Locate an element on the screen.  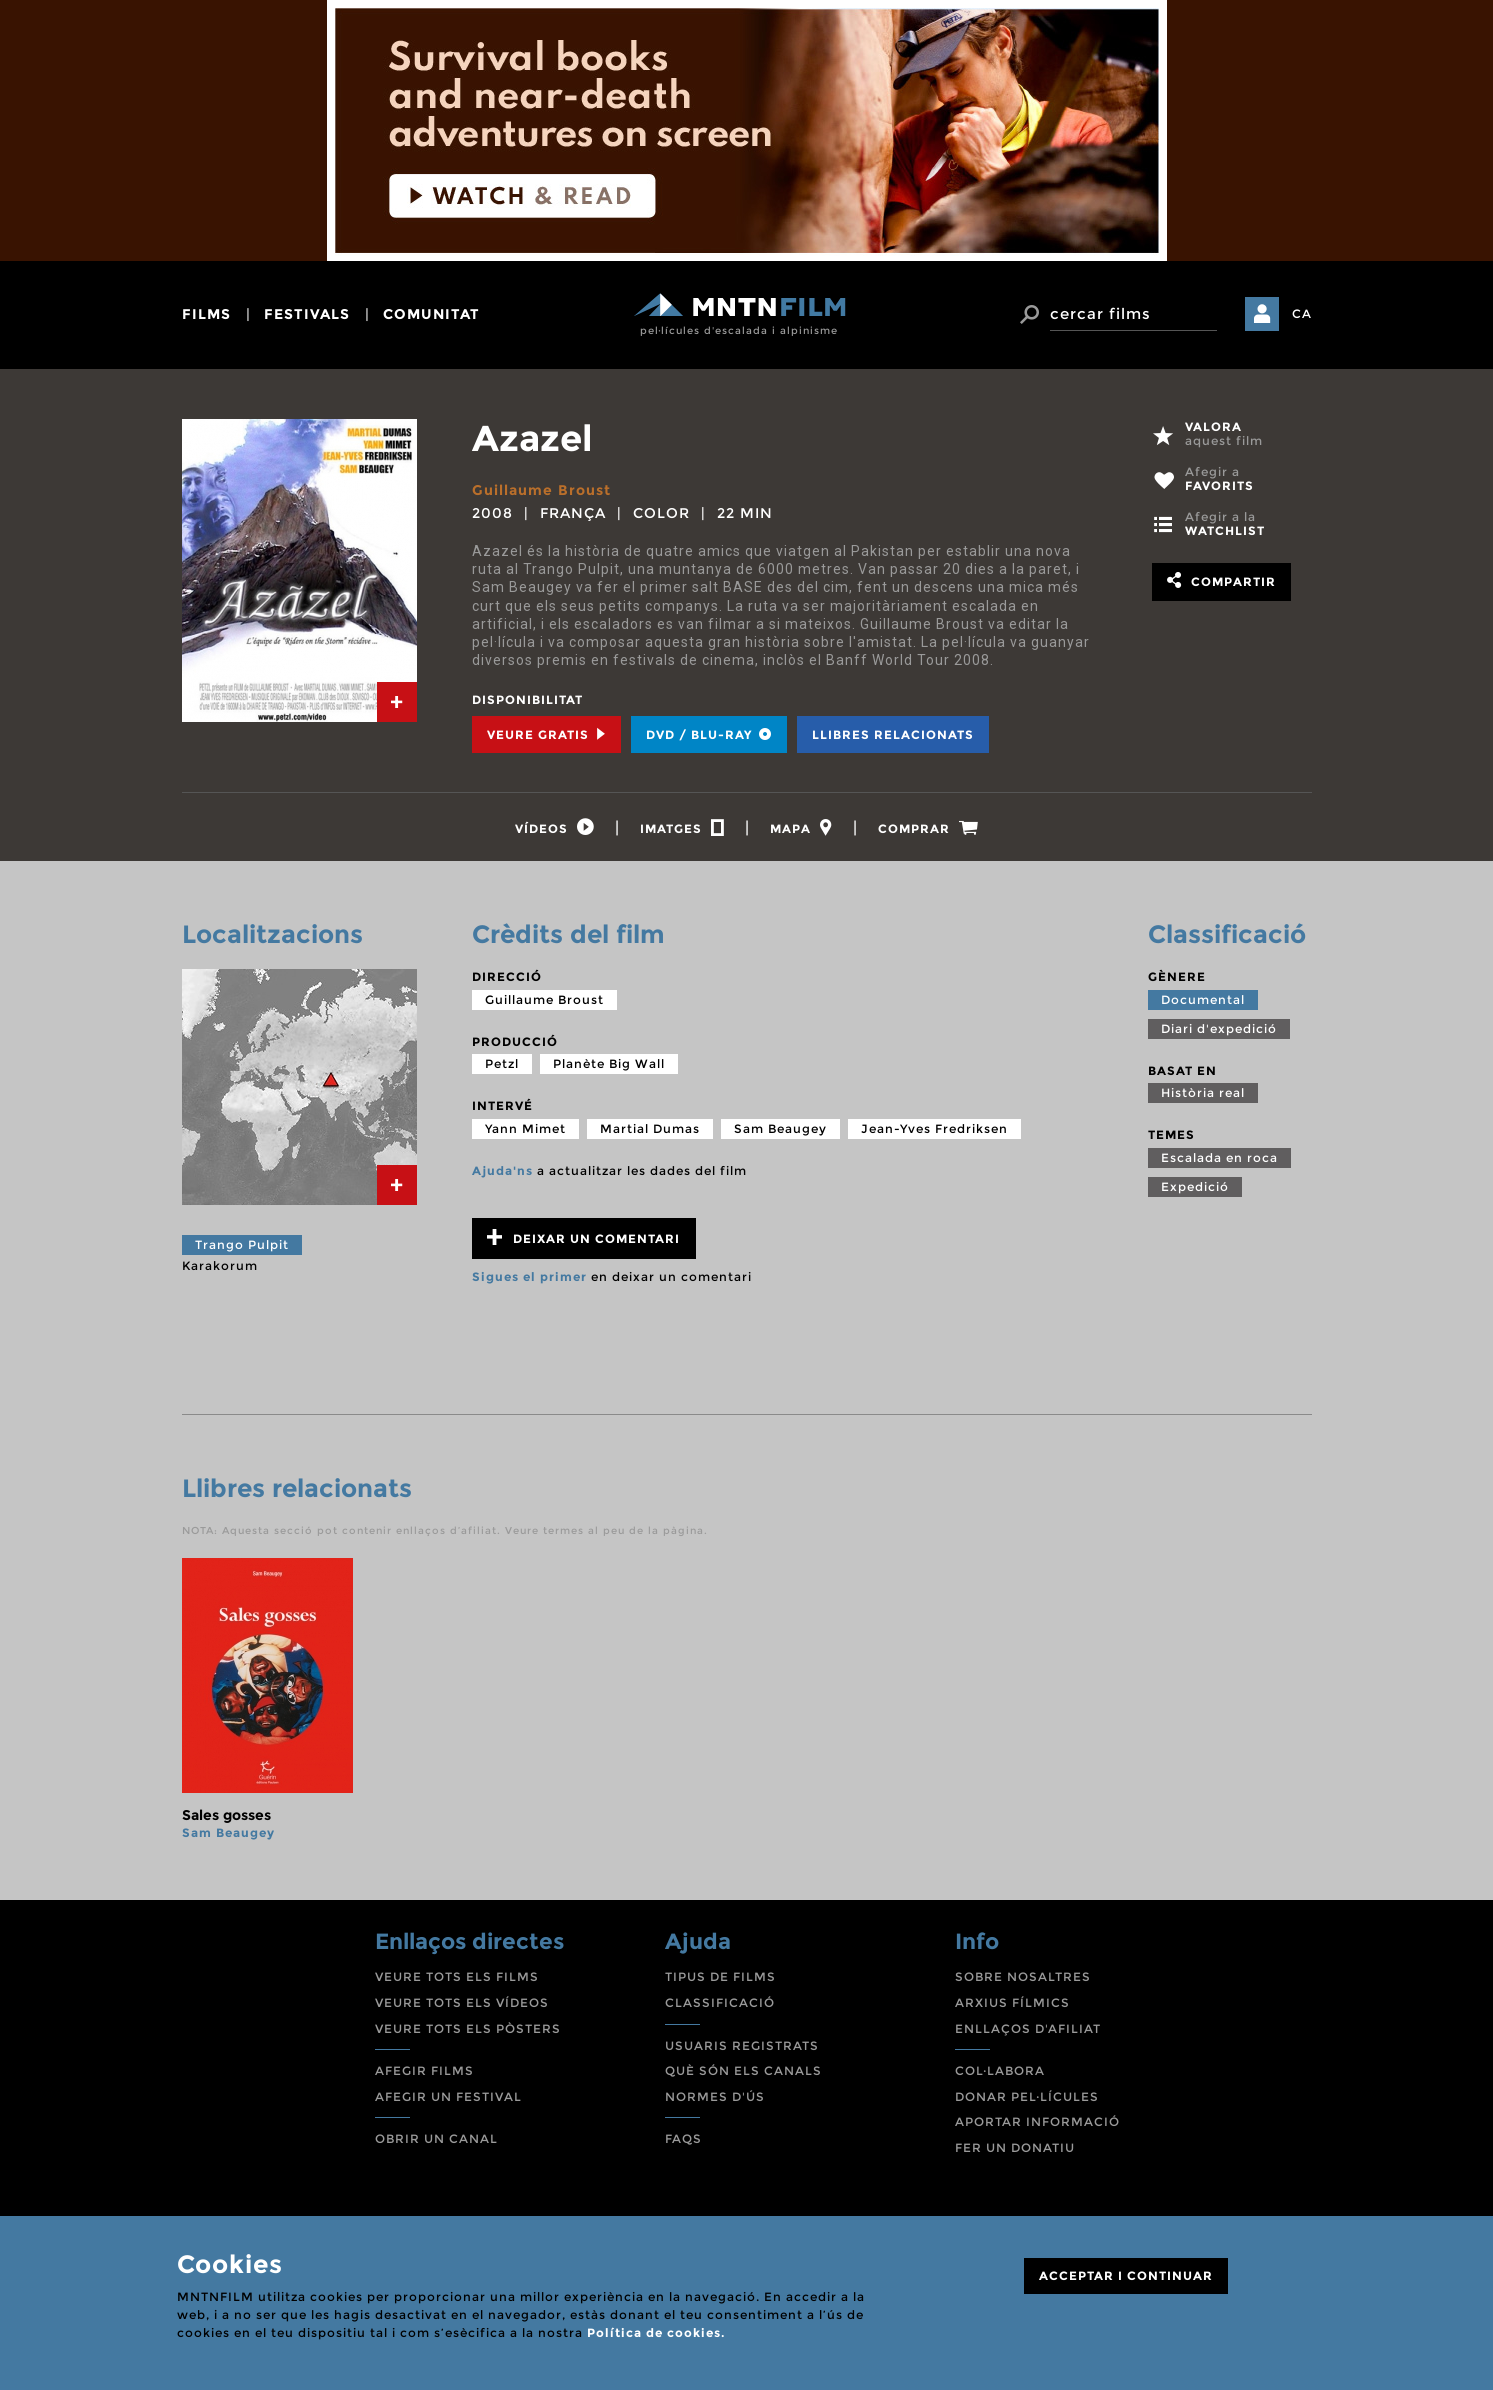
AFEGIR UN FESTIVAL is located at coordinates (448, 2096).